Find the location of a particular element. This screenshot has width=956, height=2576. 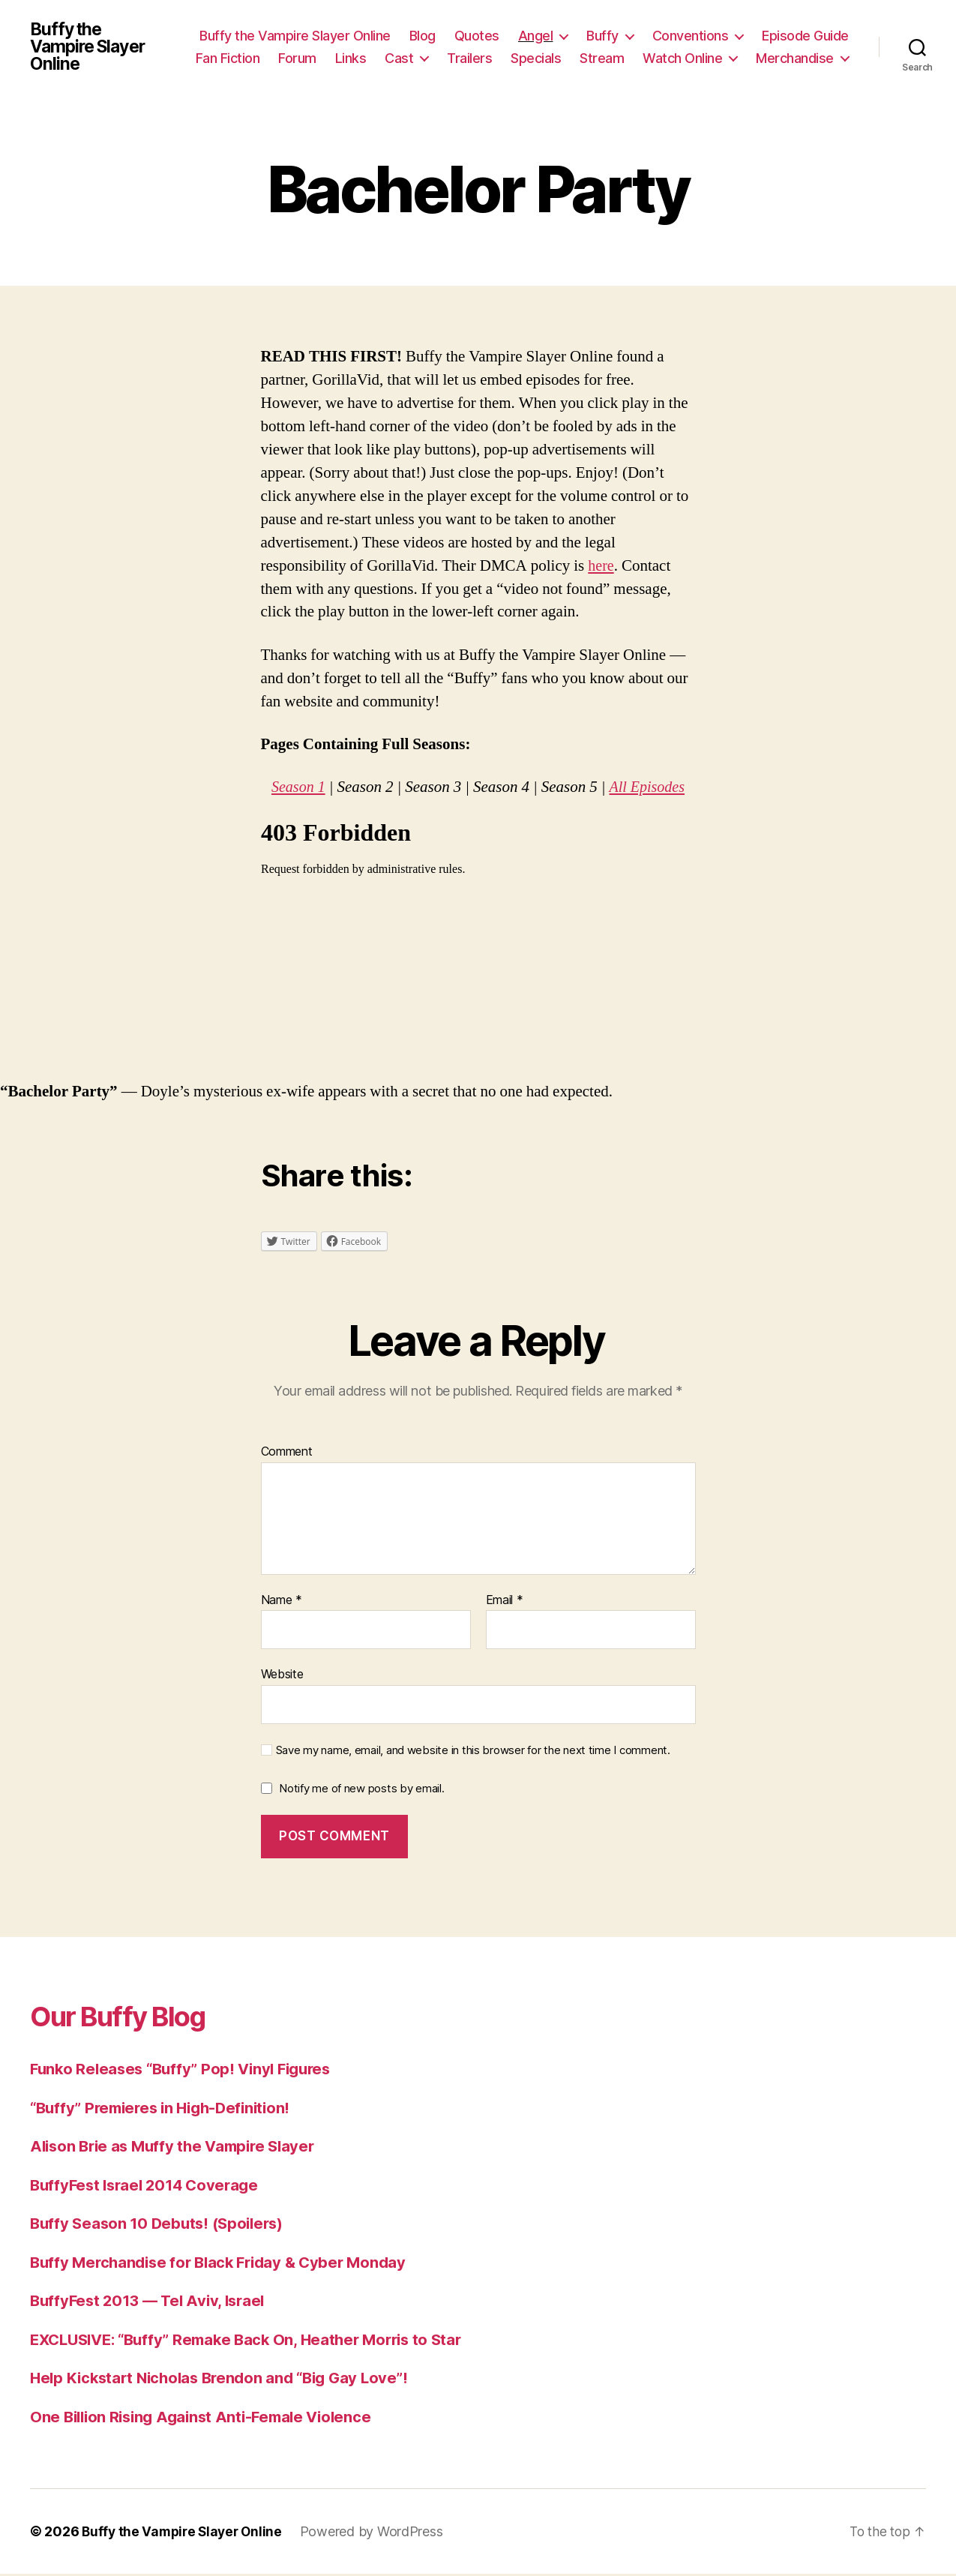

Links is located at coordinates (351, 59).